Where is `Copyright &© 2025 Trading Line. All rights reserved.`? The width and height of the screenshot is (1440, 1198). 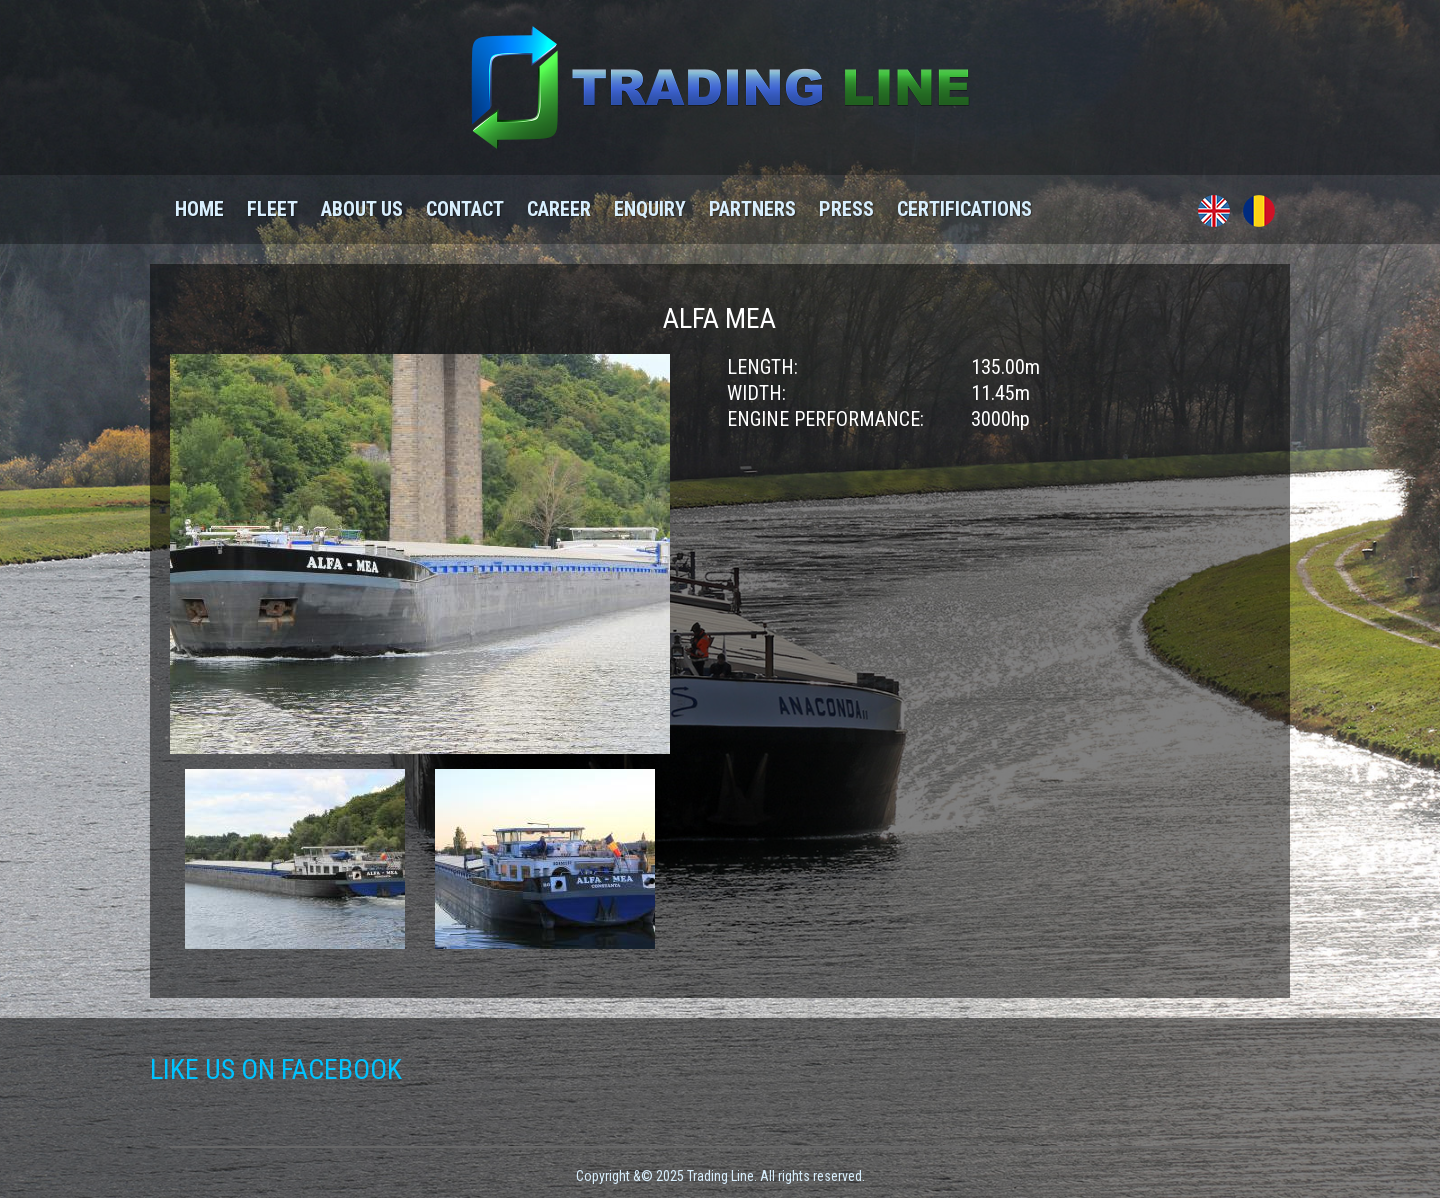 Copyright &© 2025 Trading Line. All rights reserved. is located at coordinates (720, 1176).